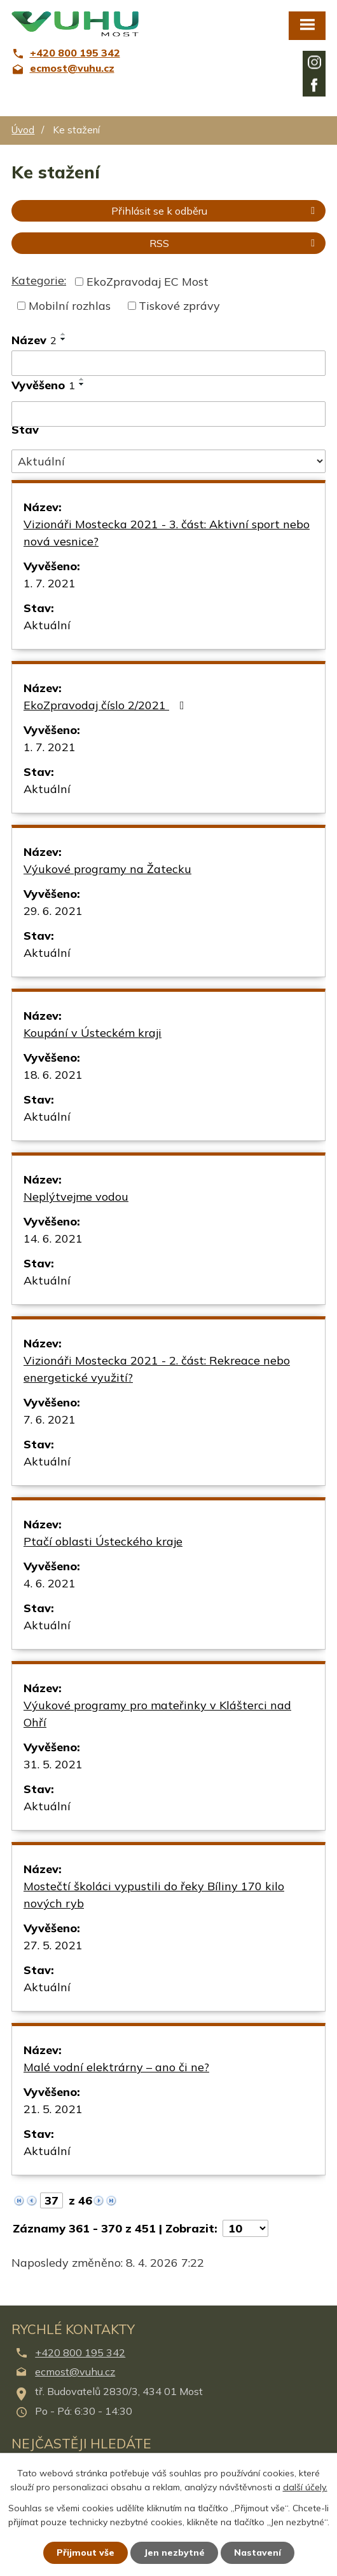 The image size is (337, 2576). I want to click on Ptačí oblasti Ústeckého kraje, so click(103, 1541).